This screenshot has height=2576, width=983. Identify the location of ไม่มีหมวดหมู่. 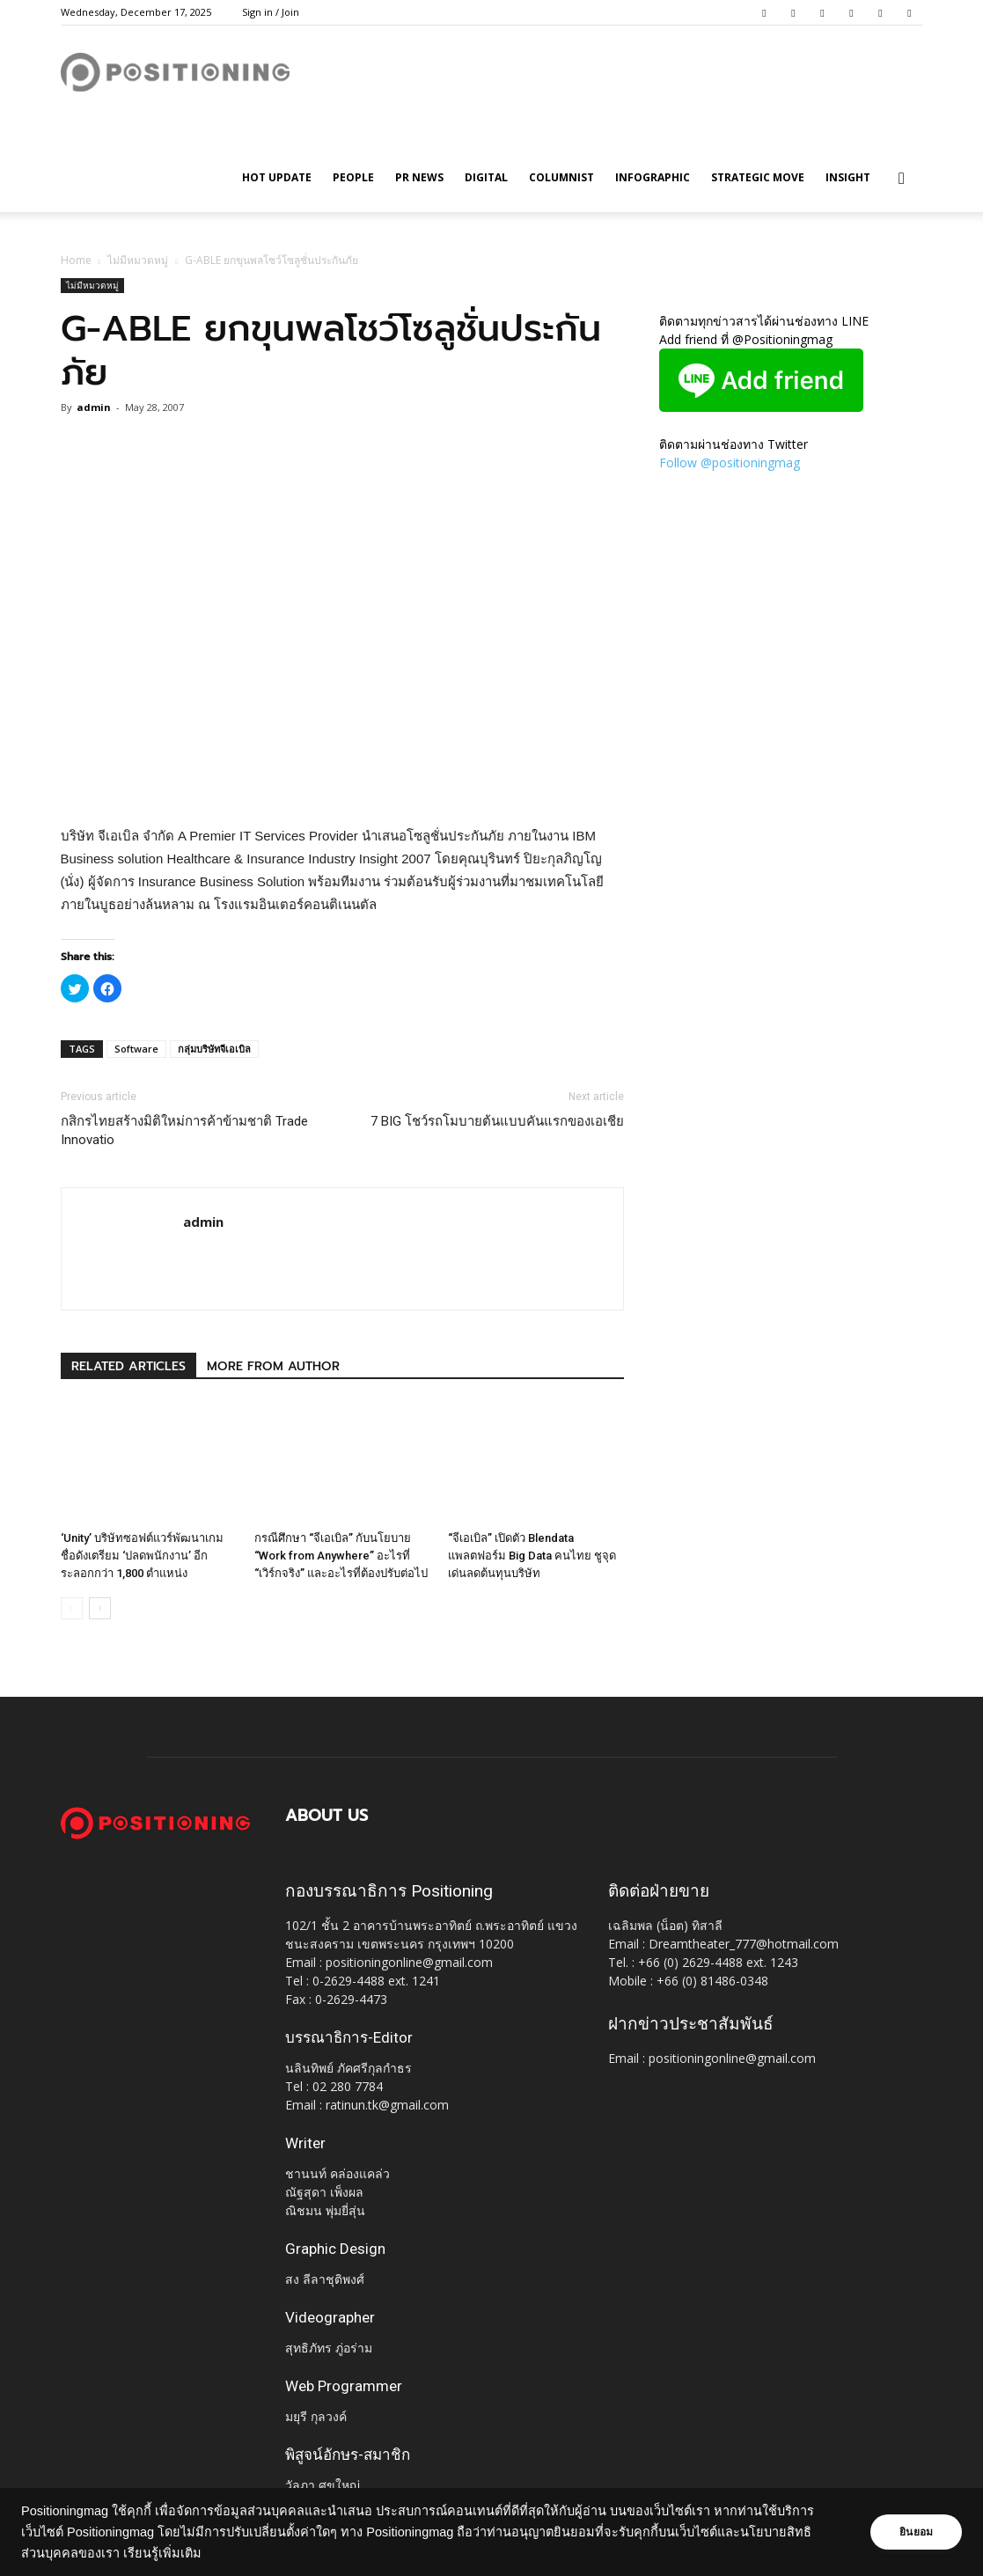
(137, 260).